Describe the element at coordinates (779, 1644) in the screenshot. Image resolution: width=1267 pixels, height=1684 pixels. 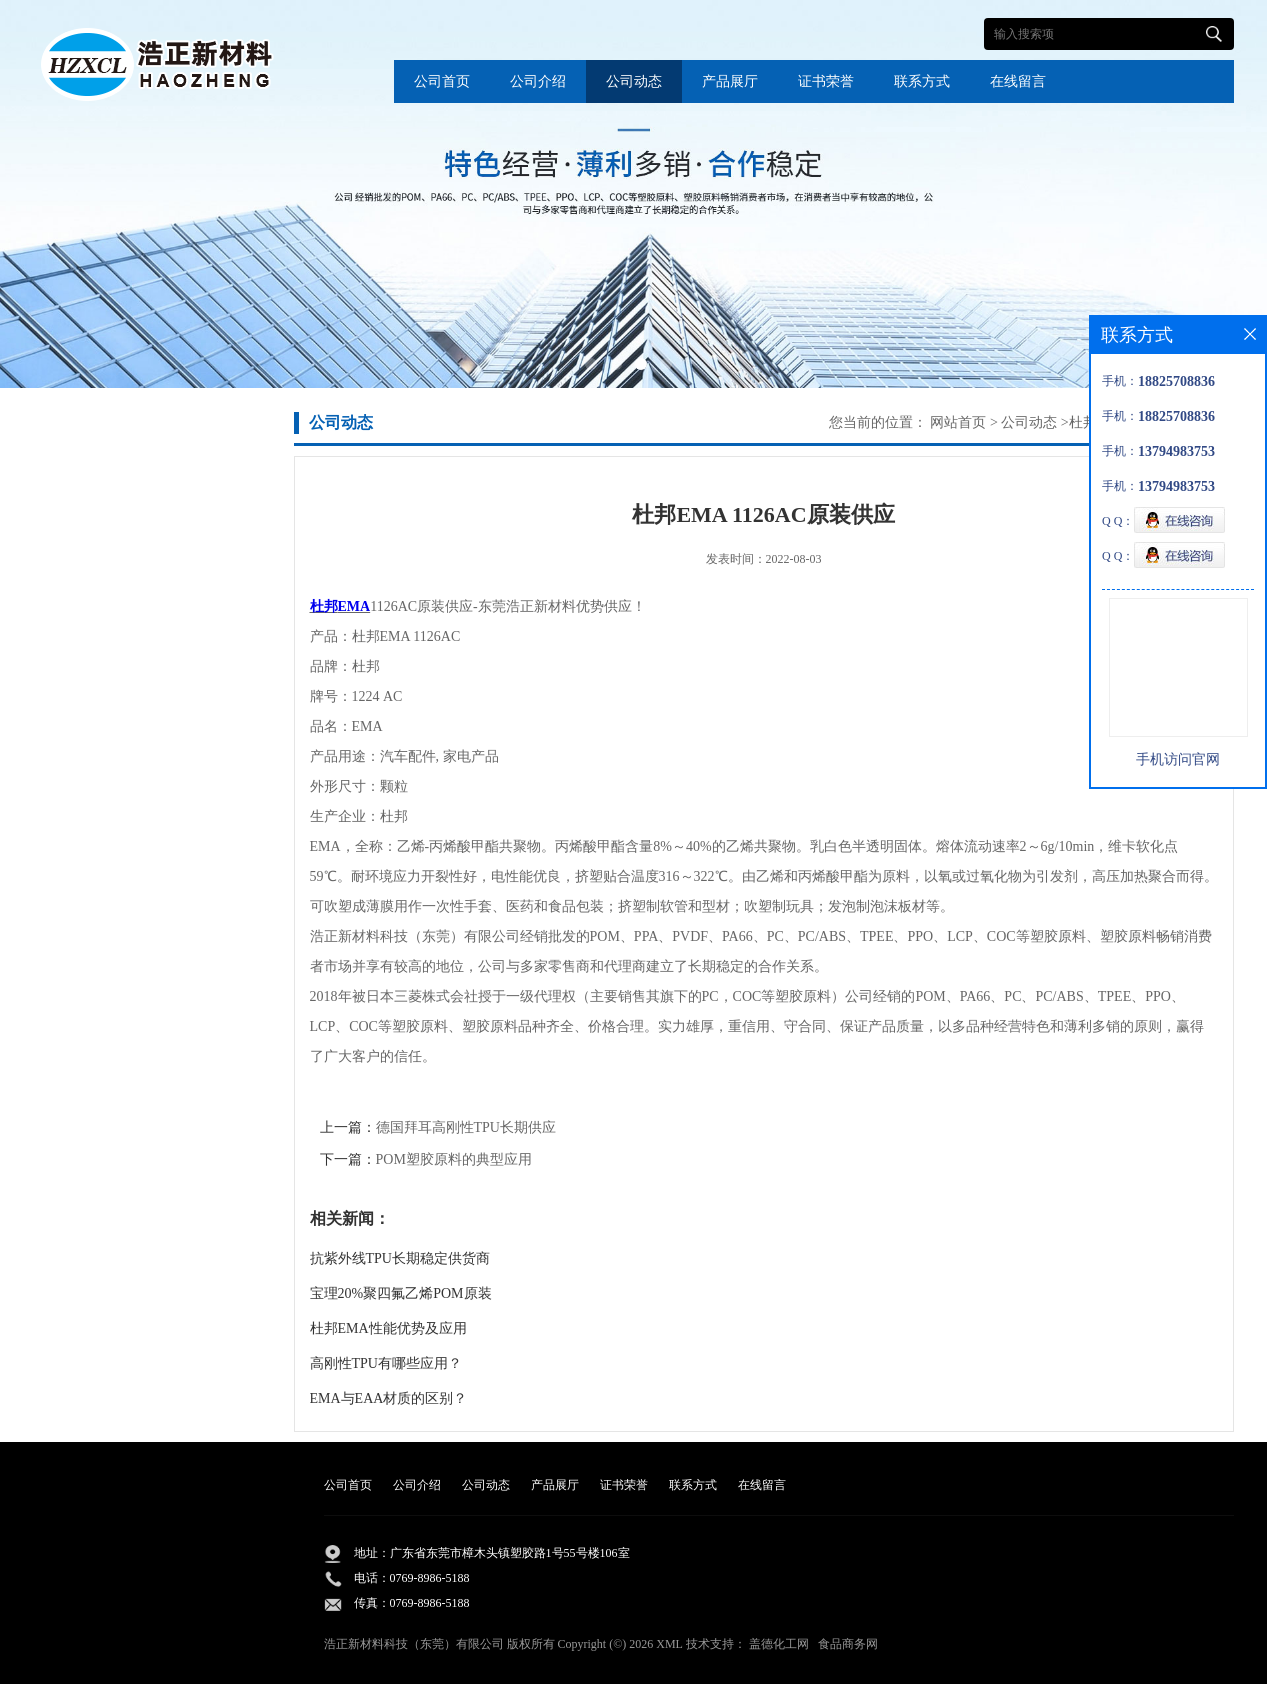
I see `盖德化工网` at that location.